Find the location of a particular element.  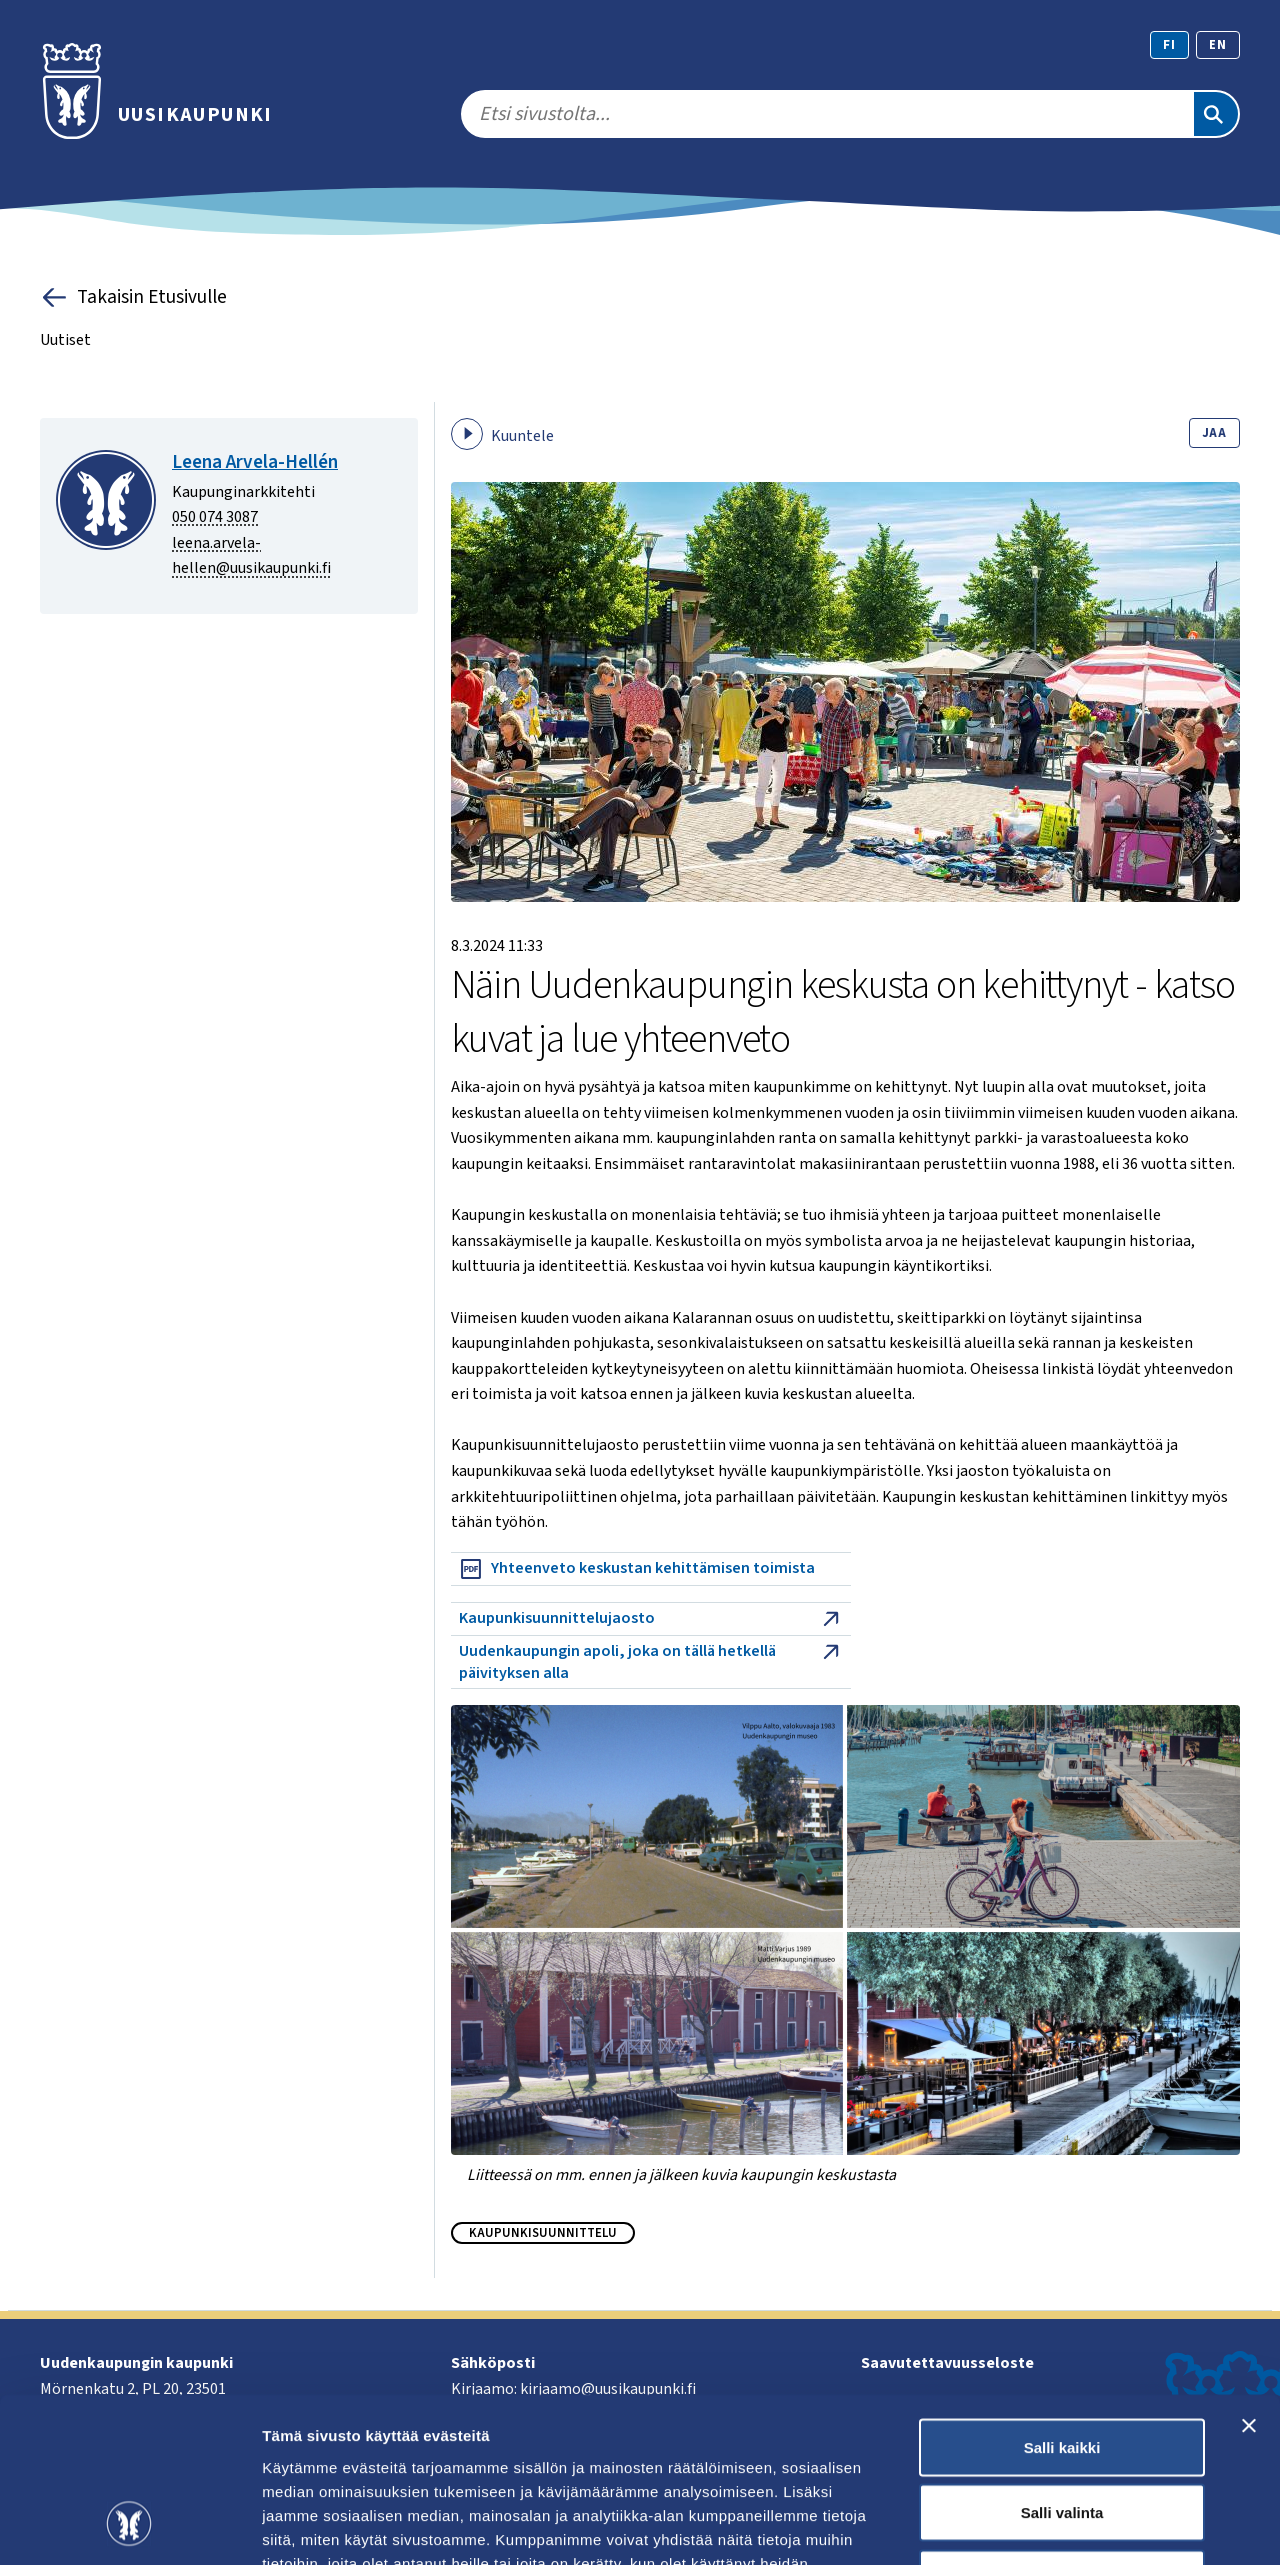

en is located at coordinates (1218, 45).